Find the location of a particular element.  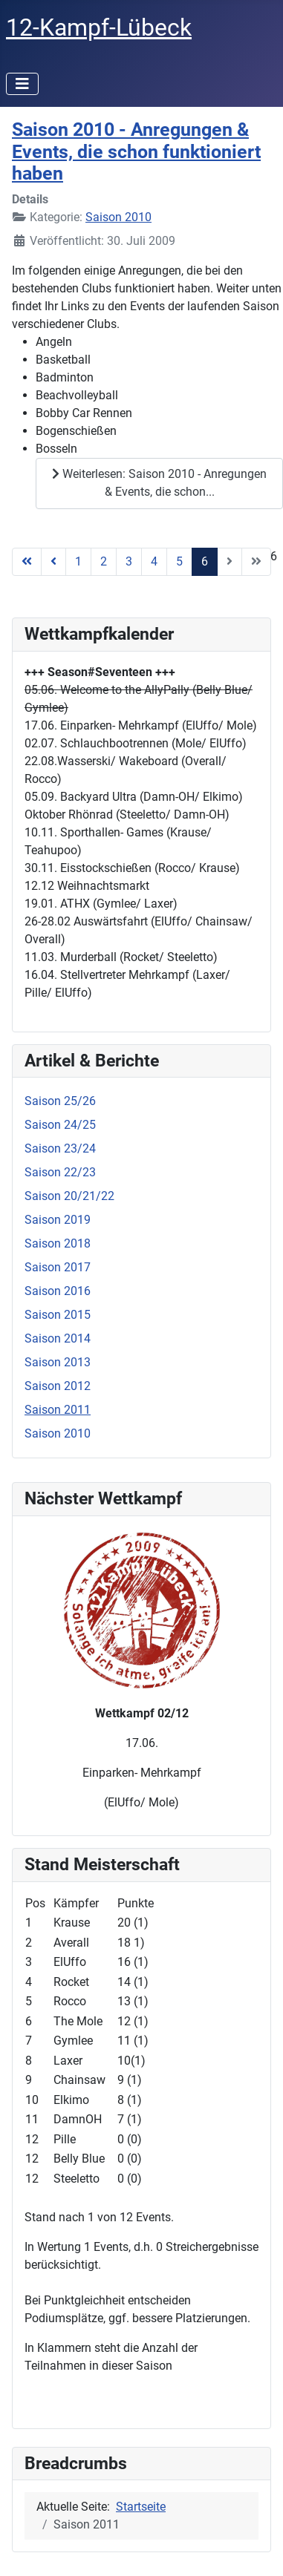

5 [Gehe zur Seite 5] is located at coordinates (179, 561).